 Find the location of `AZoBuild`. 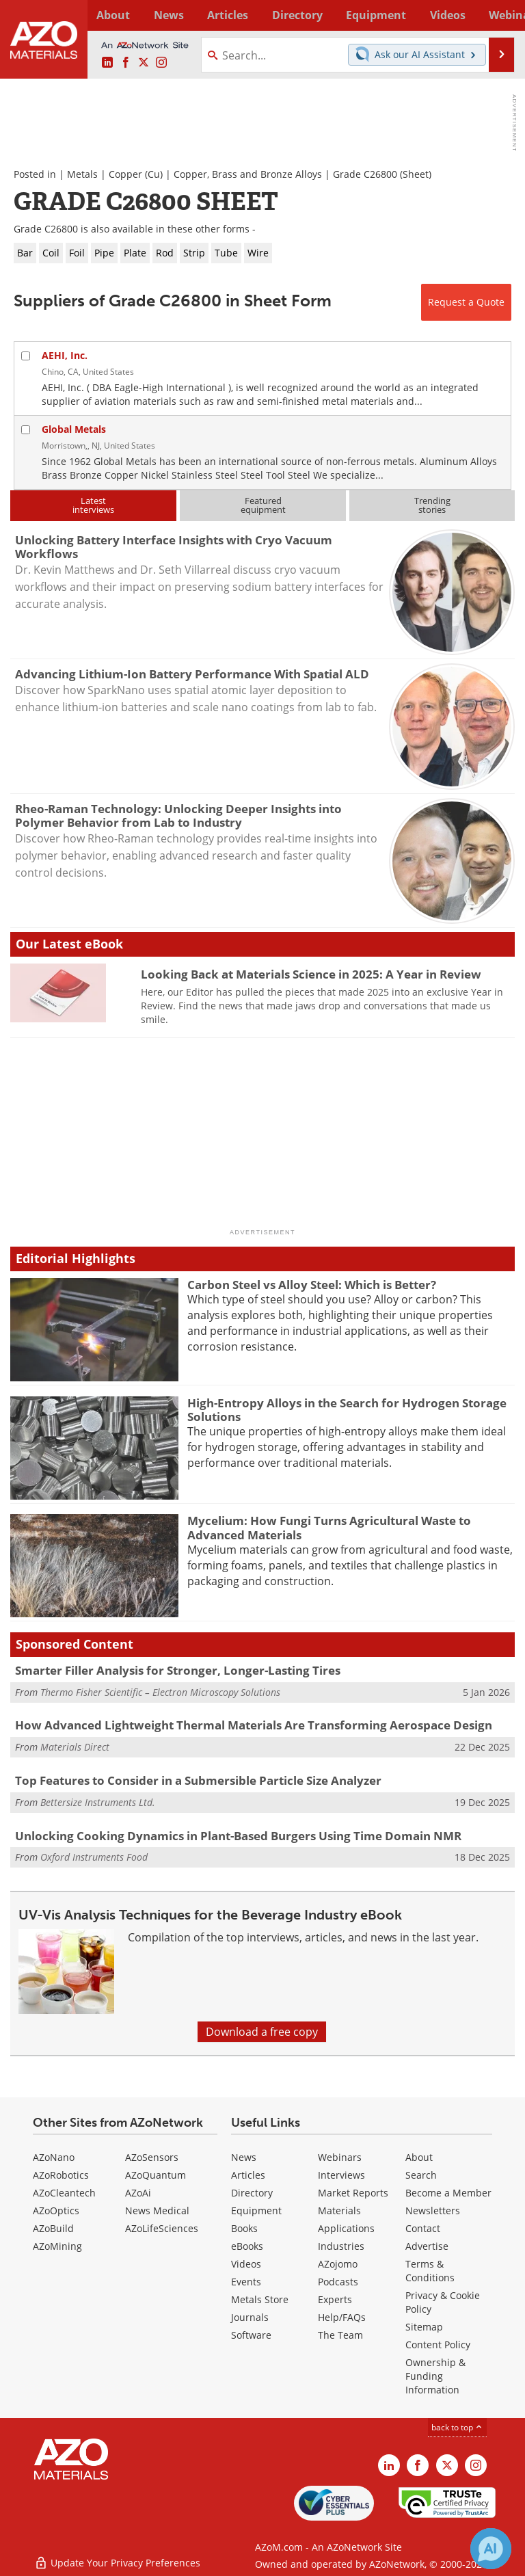

AZoBuild is located at coordinates (53, 2228).